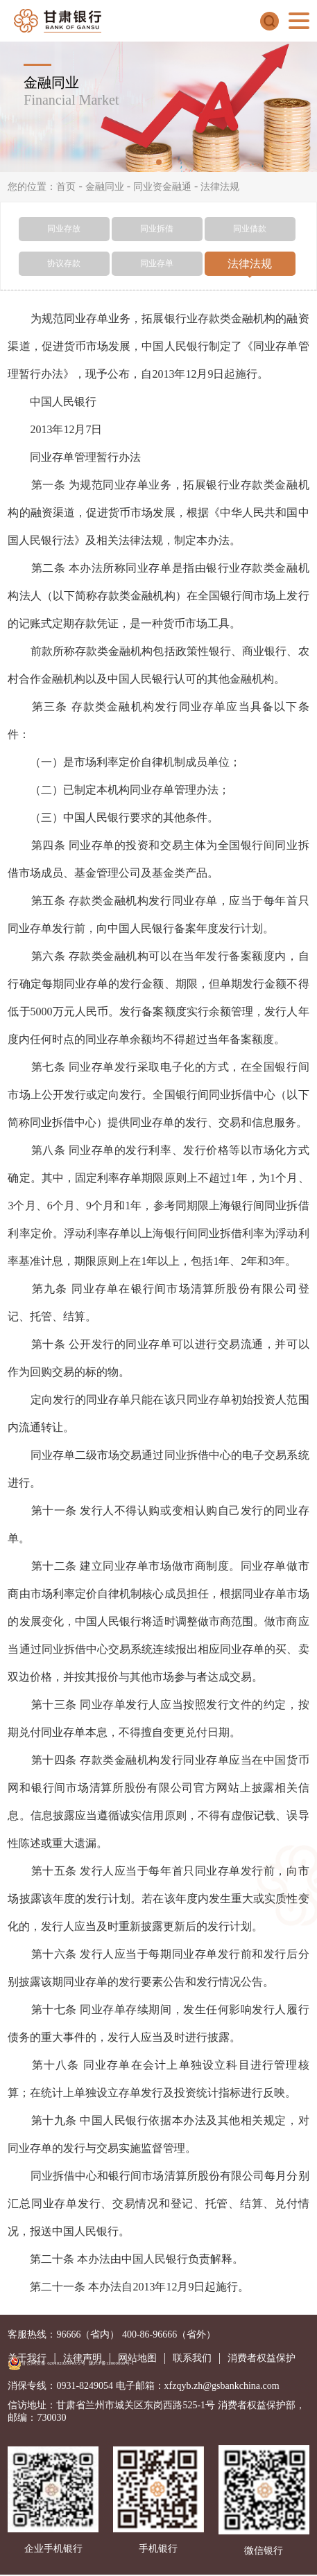  Describe the element at coordinates (156, 229) in the screenshot. I see `同业拆借` at that location.